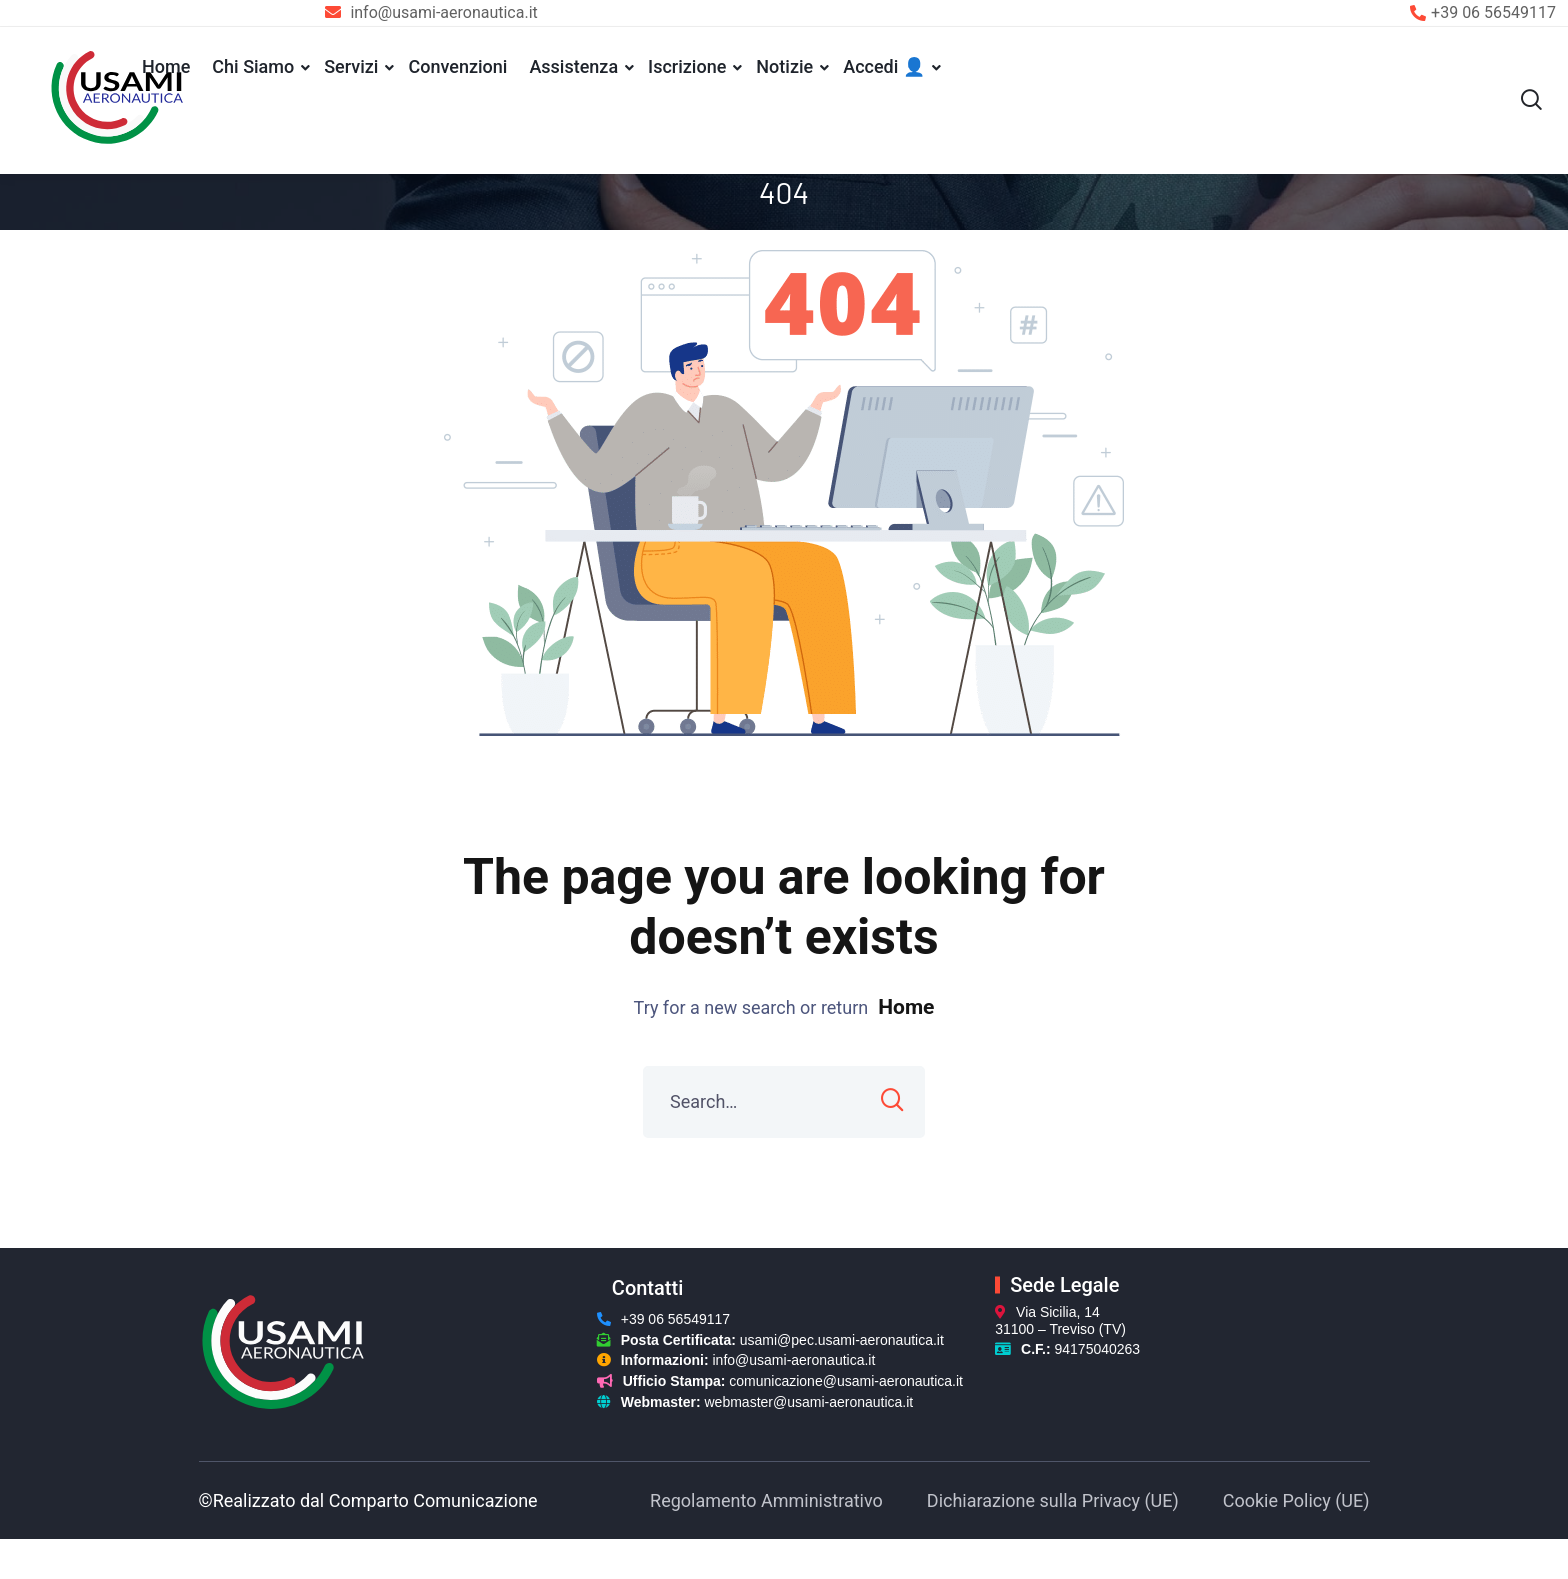 The image size is (1568, 1579). Describe the element at coordinates (766, 1504) in the screenshot. I see `Regolamento Amministrativo` at that location.